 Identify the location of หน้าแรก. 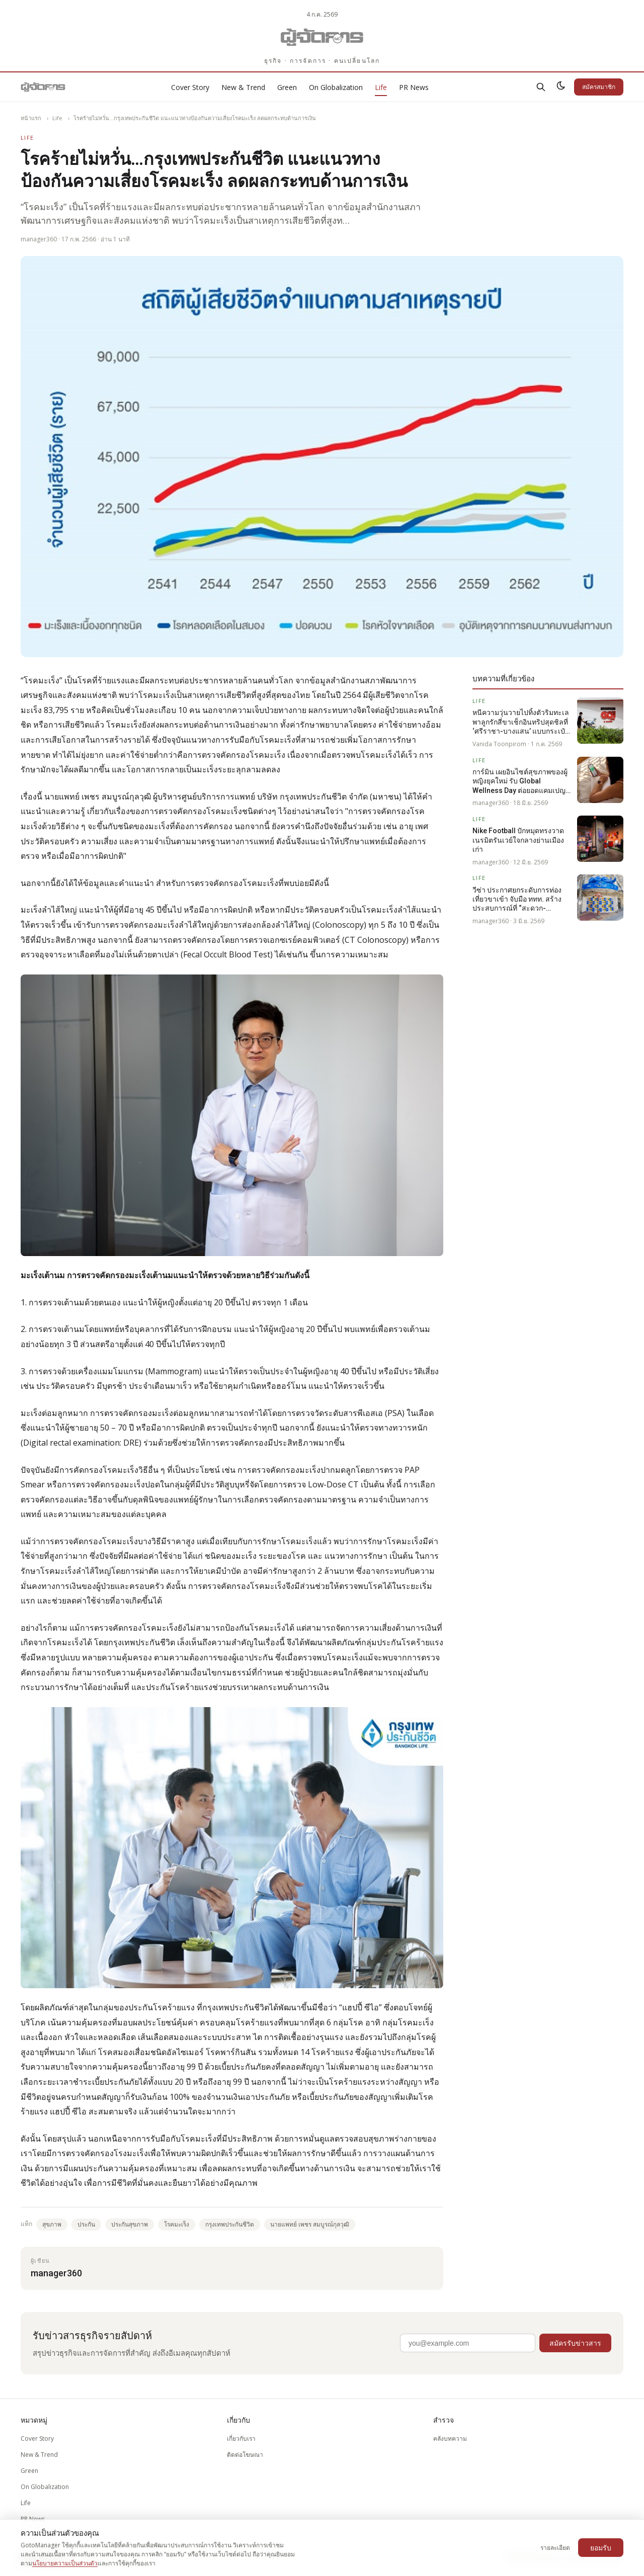
(31, 118).